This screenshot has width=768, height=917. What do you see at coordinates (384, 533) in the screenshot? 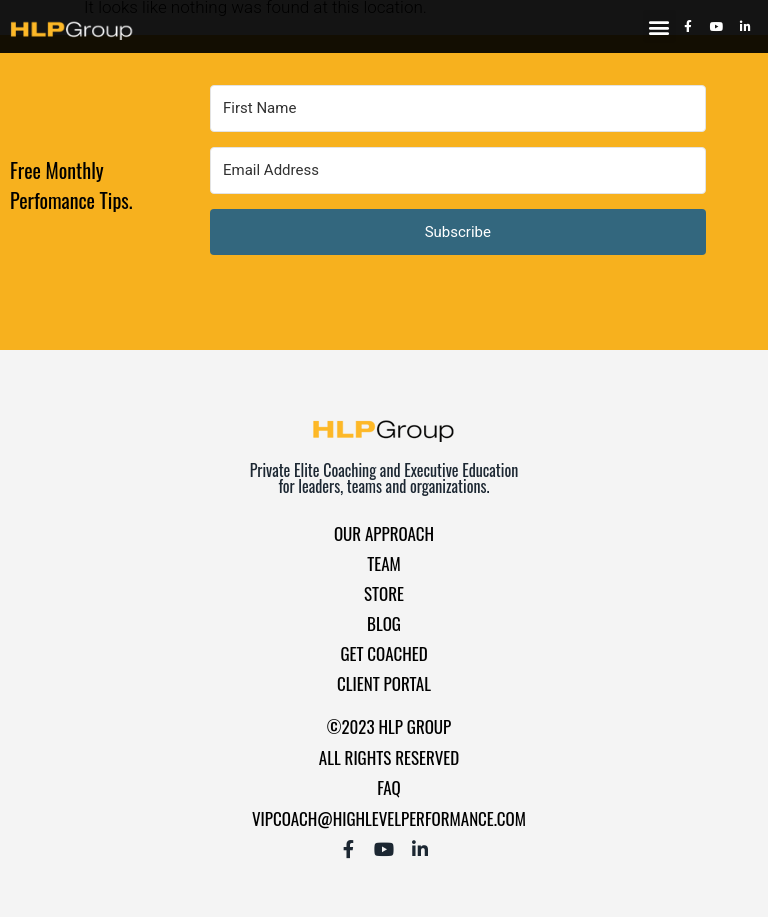
I see `Our Approach` at bounding box center [384, 533].